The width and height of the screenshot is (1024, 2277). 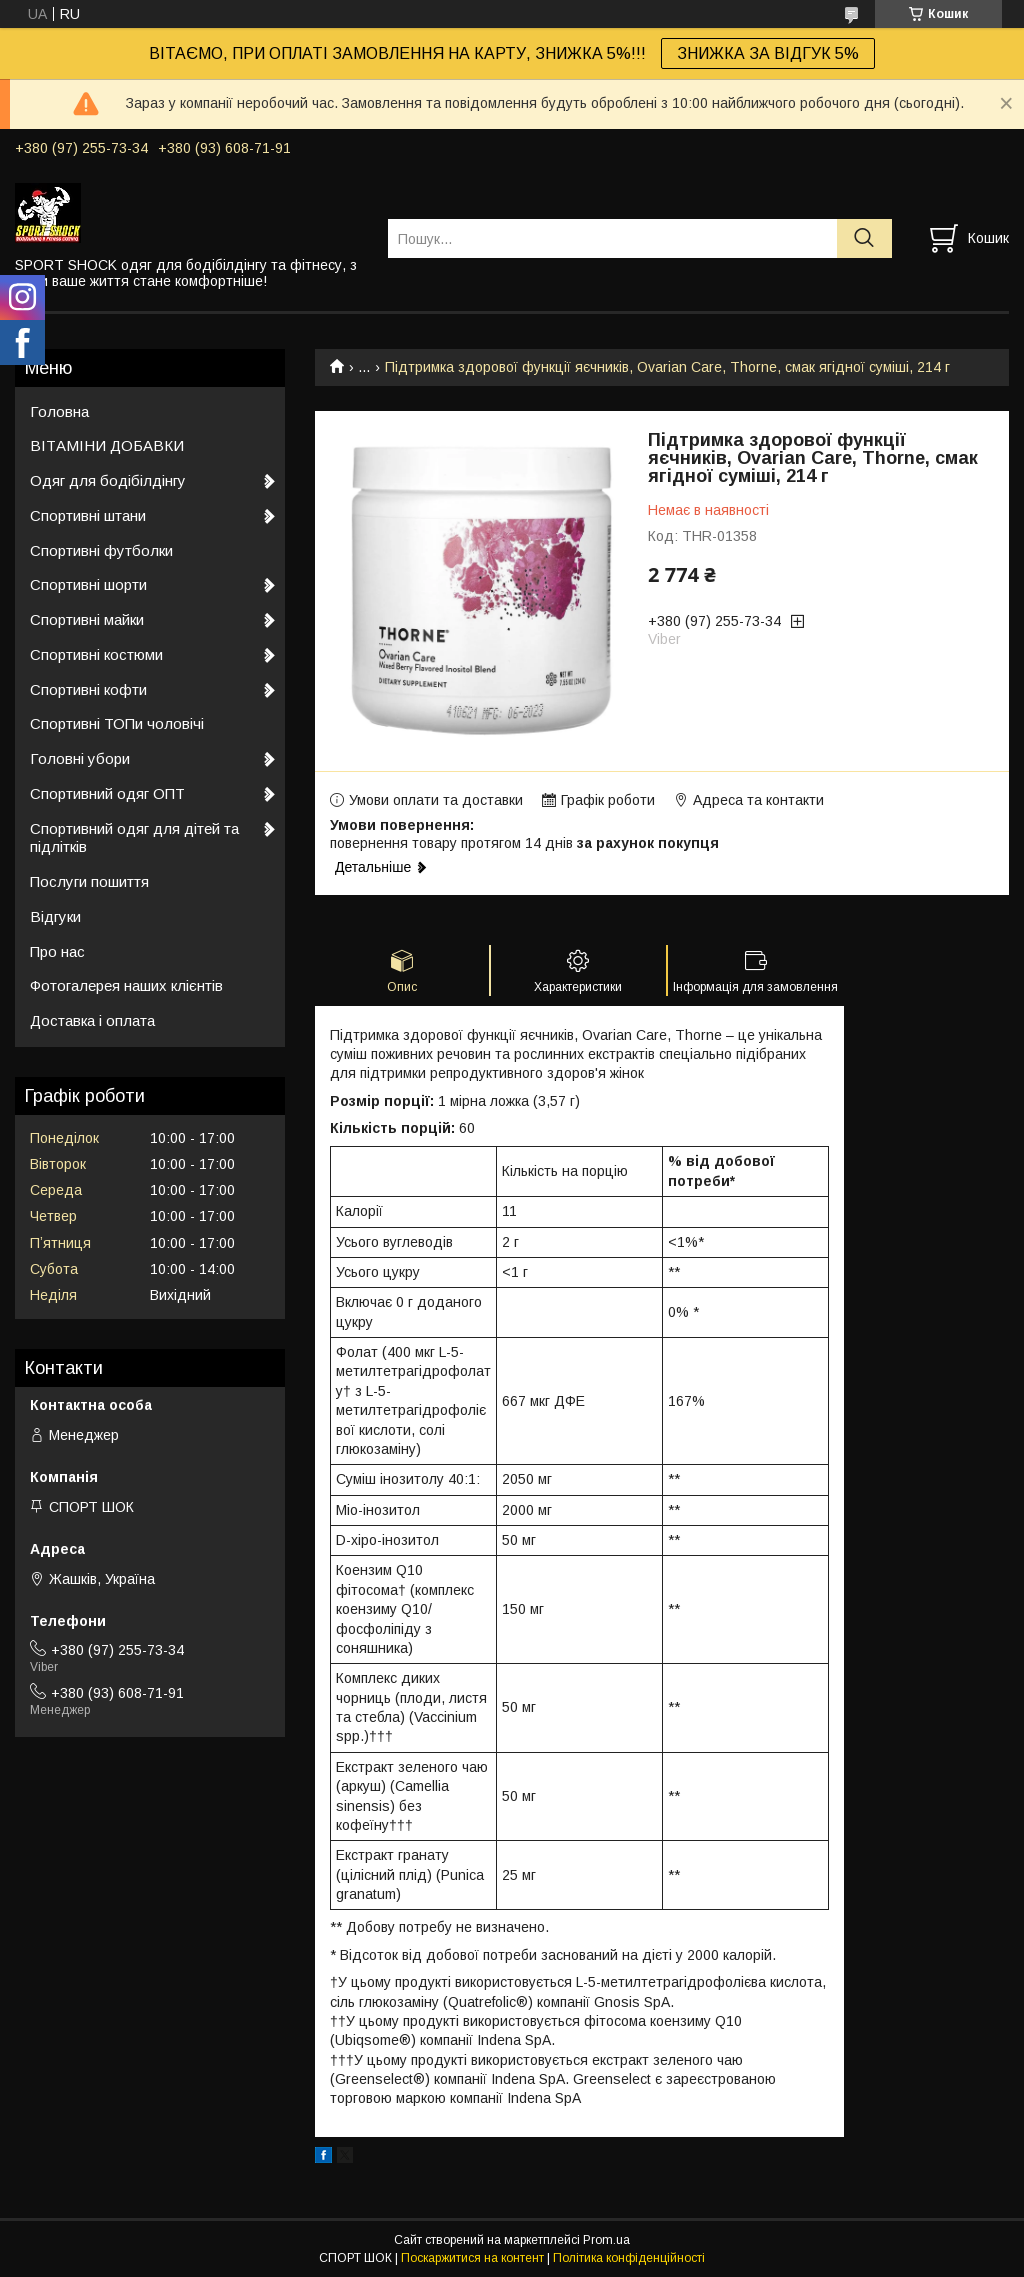 I want to click on Спортивні футболки, so click(x=101, y=550).